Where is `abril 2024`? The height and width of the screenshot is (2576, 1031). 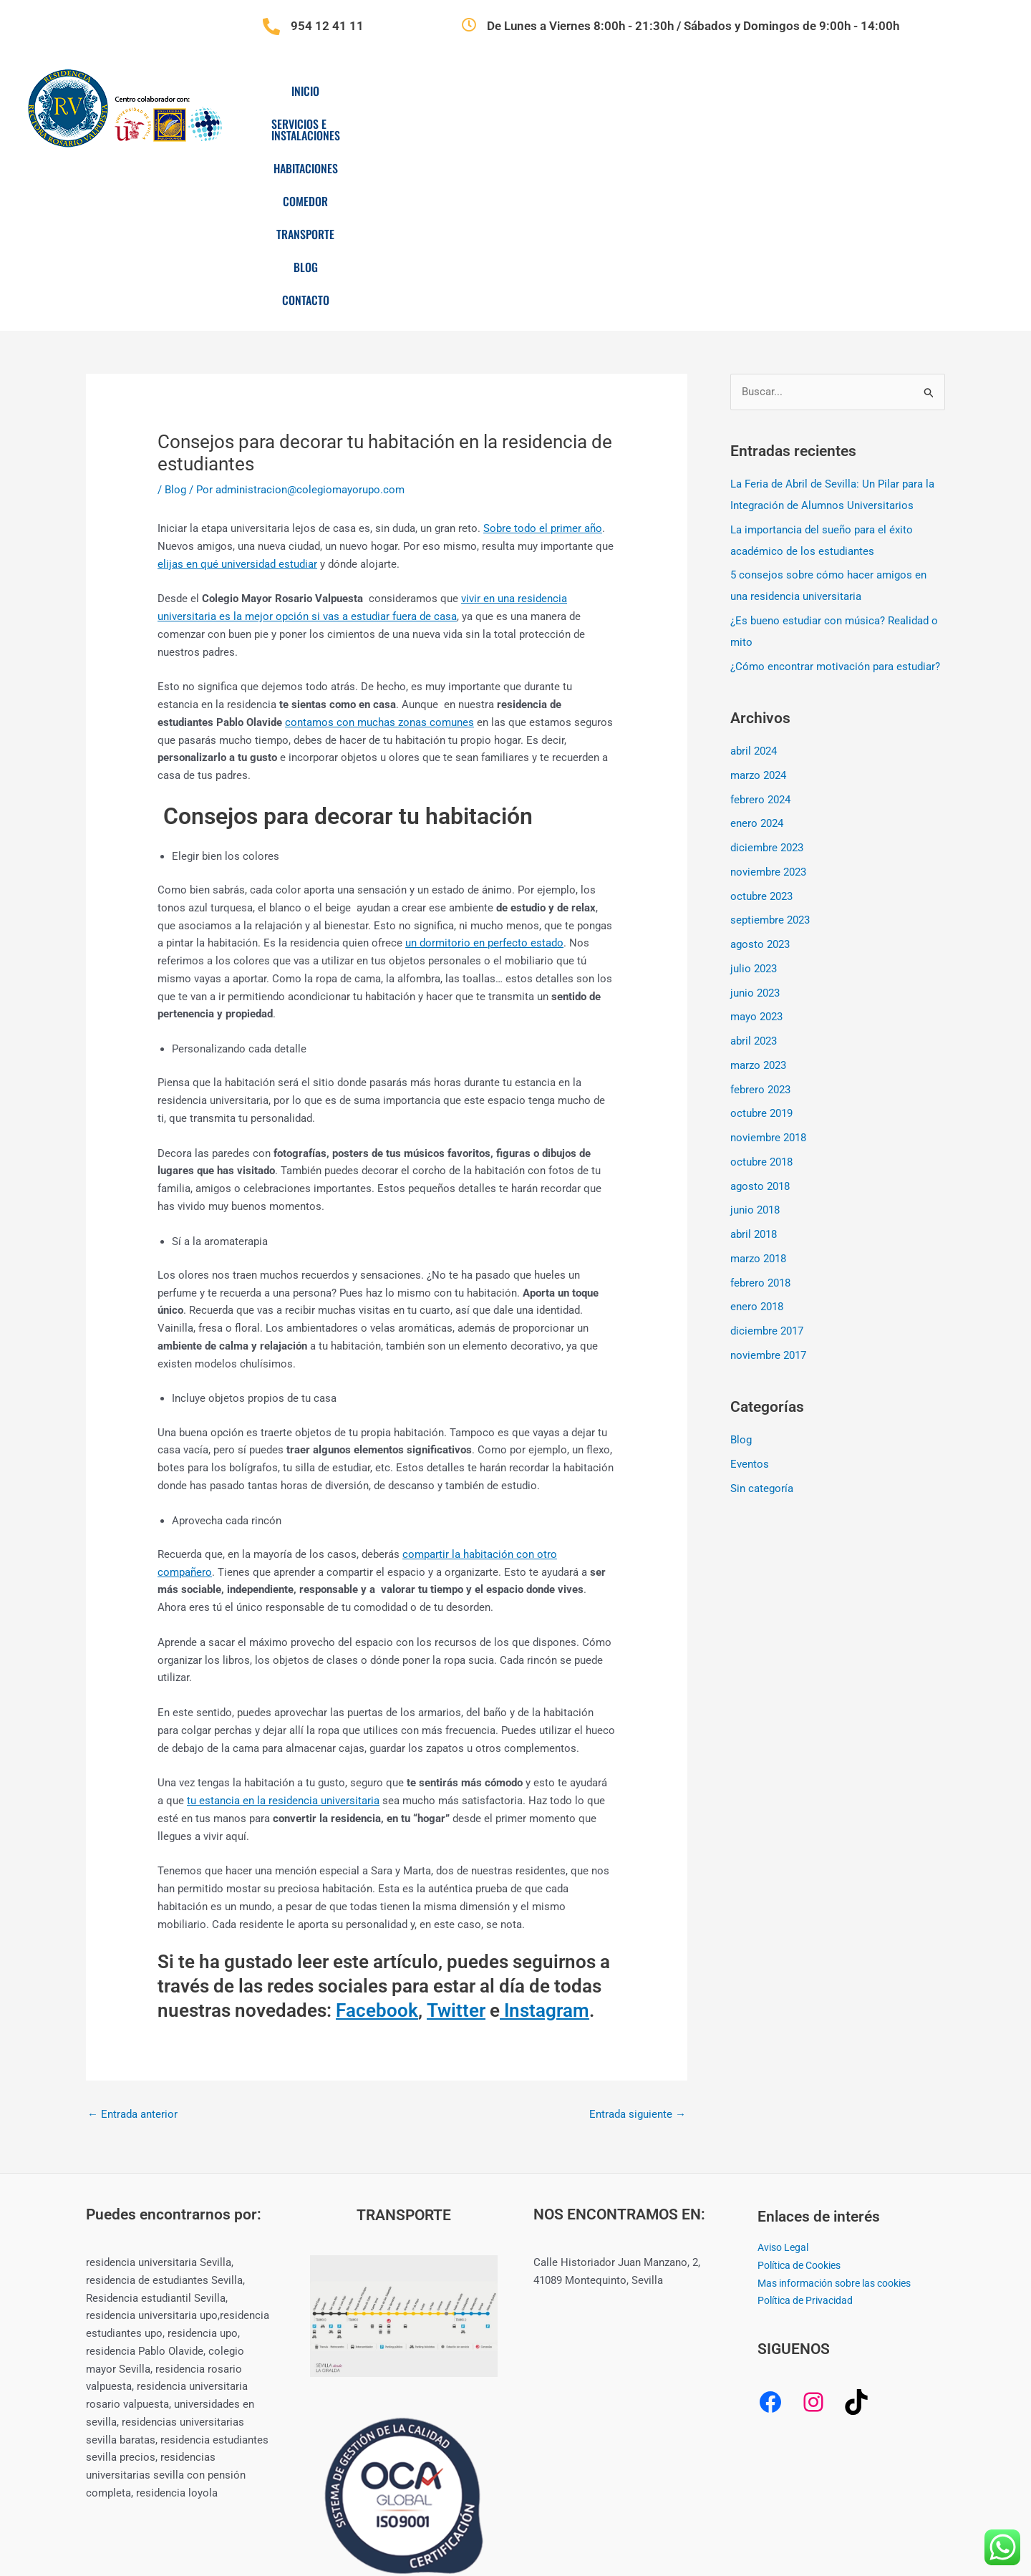 abril 2024 is located at coordinates (753, 578).